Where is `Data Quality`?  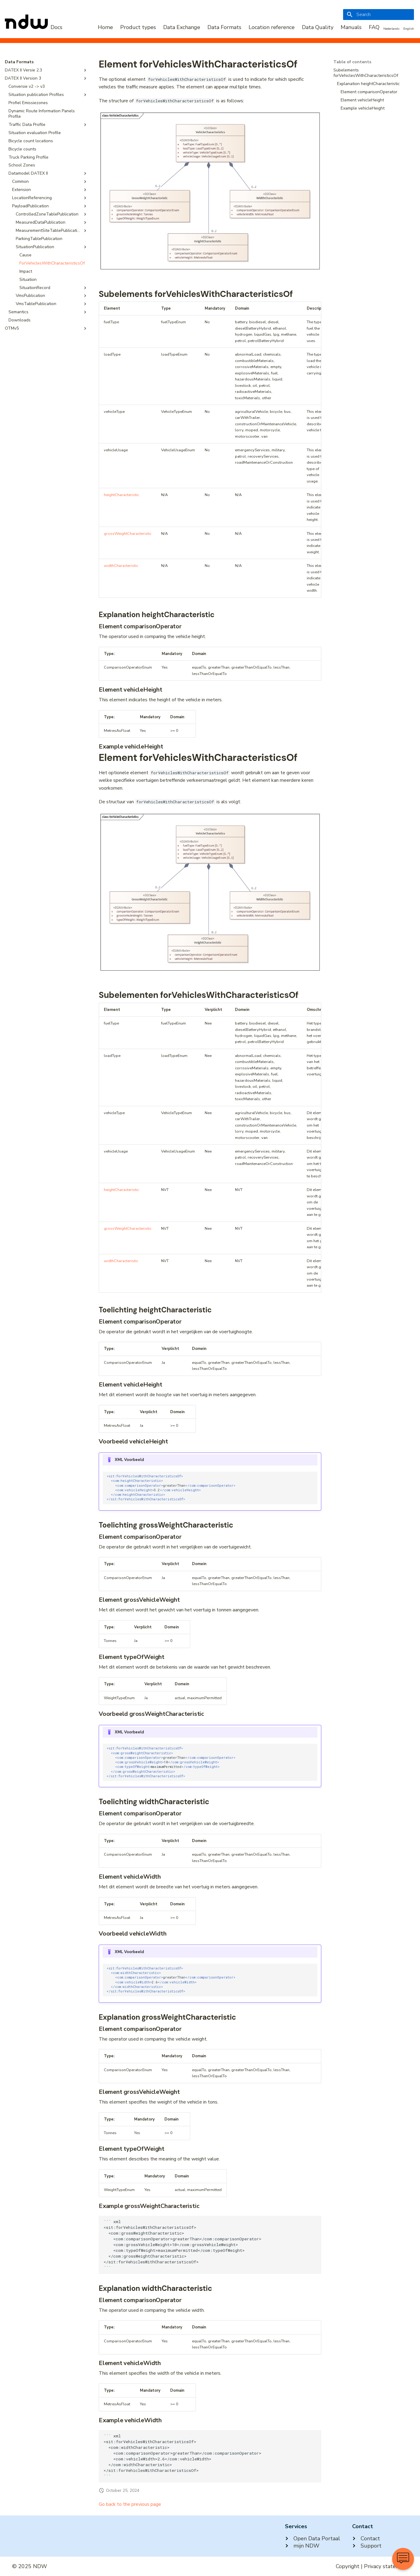 Data Quality is located at coordinates (317, 27).